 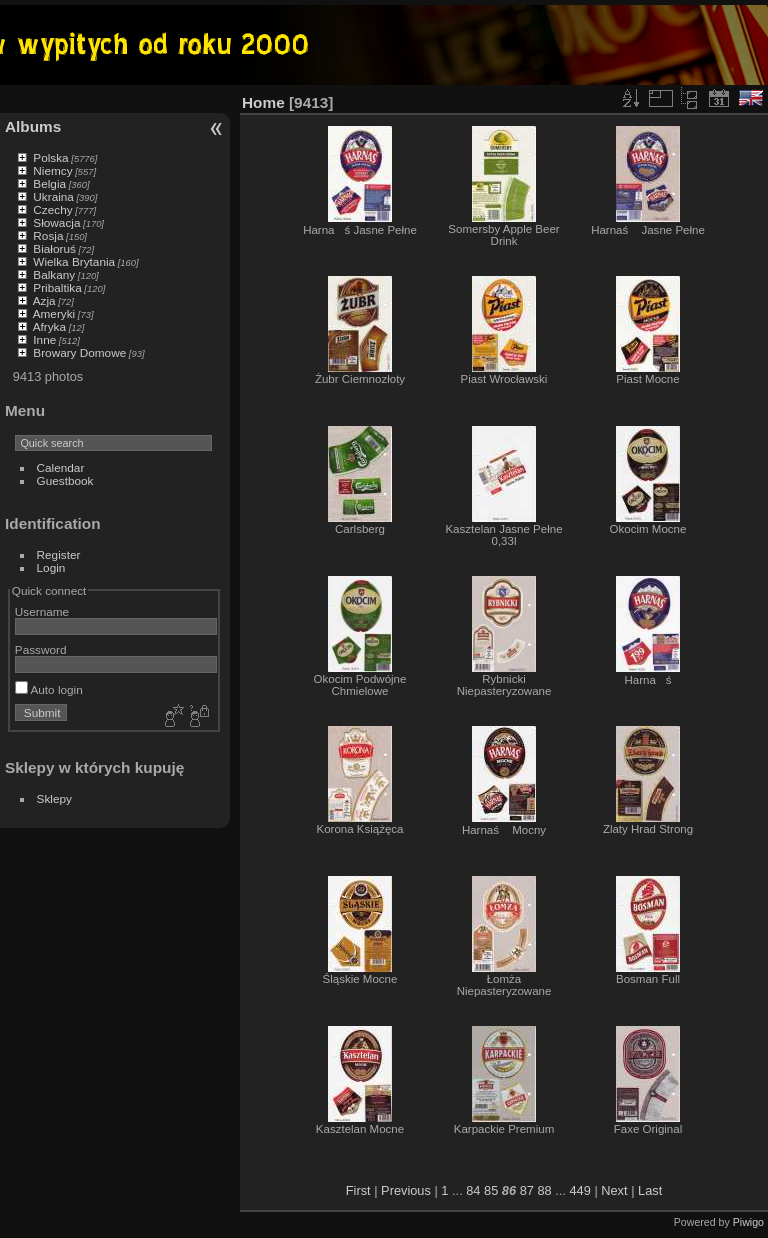 I want to click on Polska, so click(x=50, y=157).